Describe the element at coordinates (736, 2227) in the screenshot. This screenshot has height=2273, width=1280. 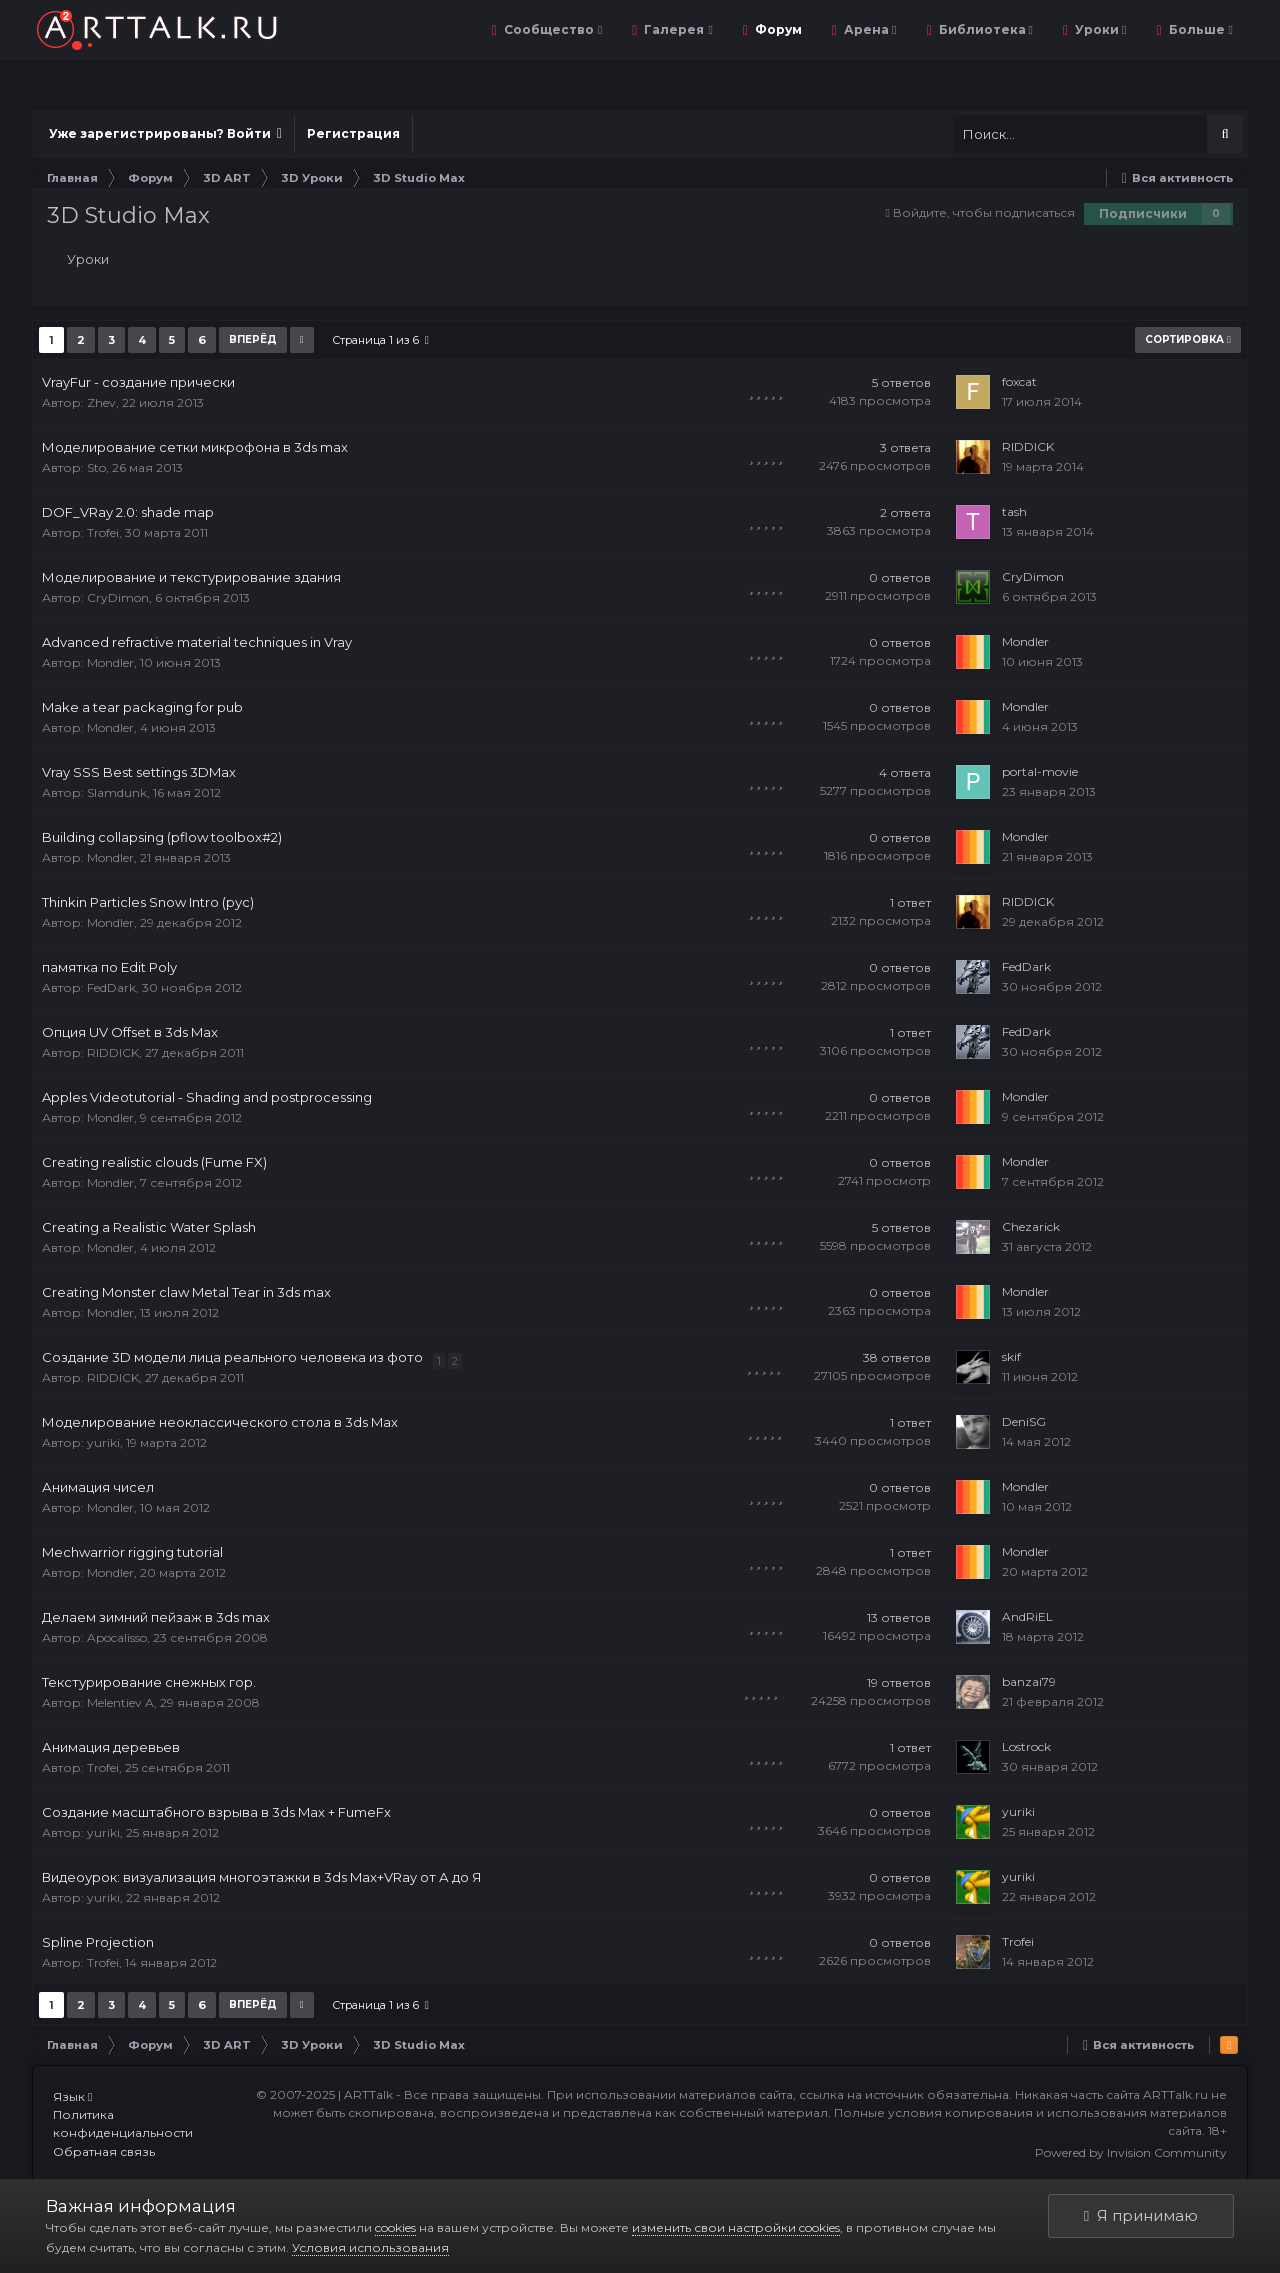
I see `изменить свои настройки cookies` at that location.